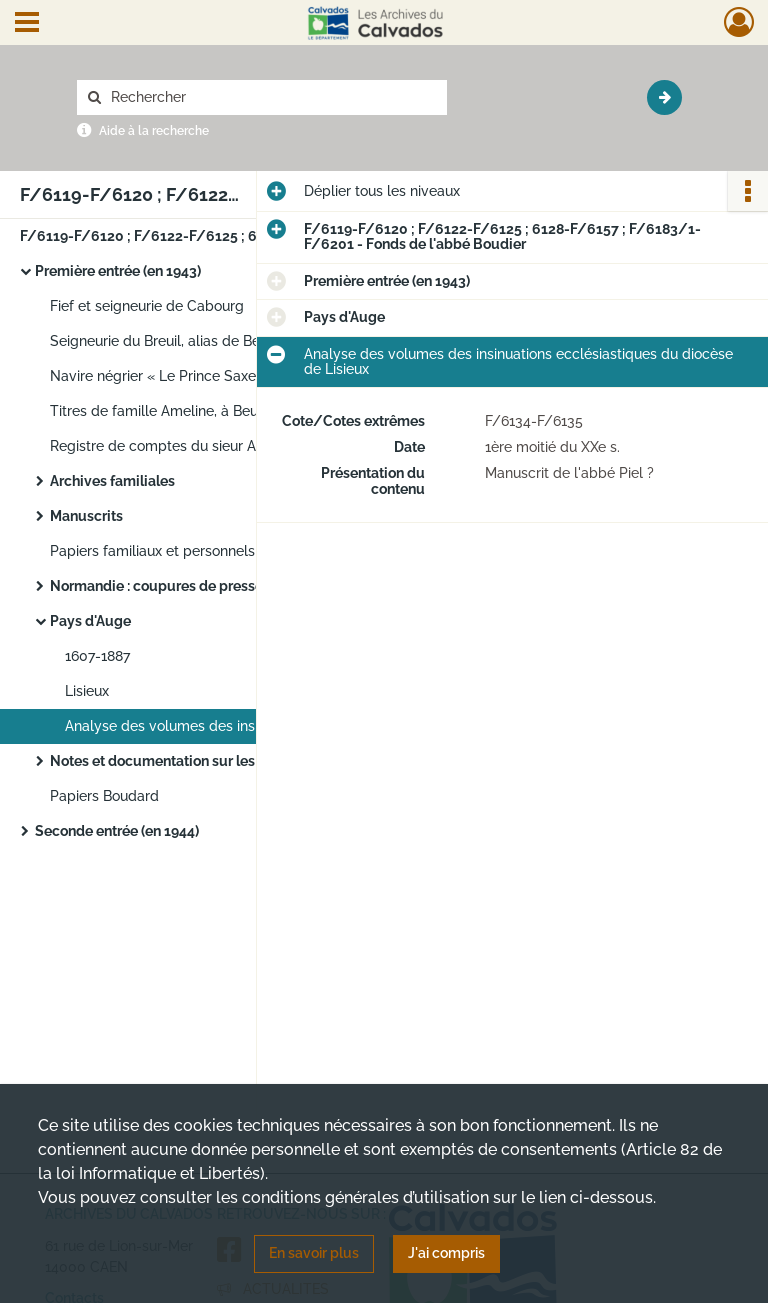  Describe the element at coordinates (118, 271) in the screenshot. I see `Première entrée (en 1943)` at that location.